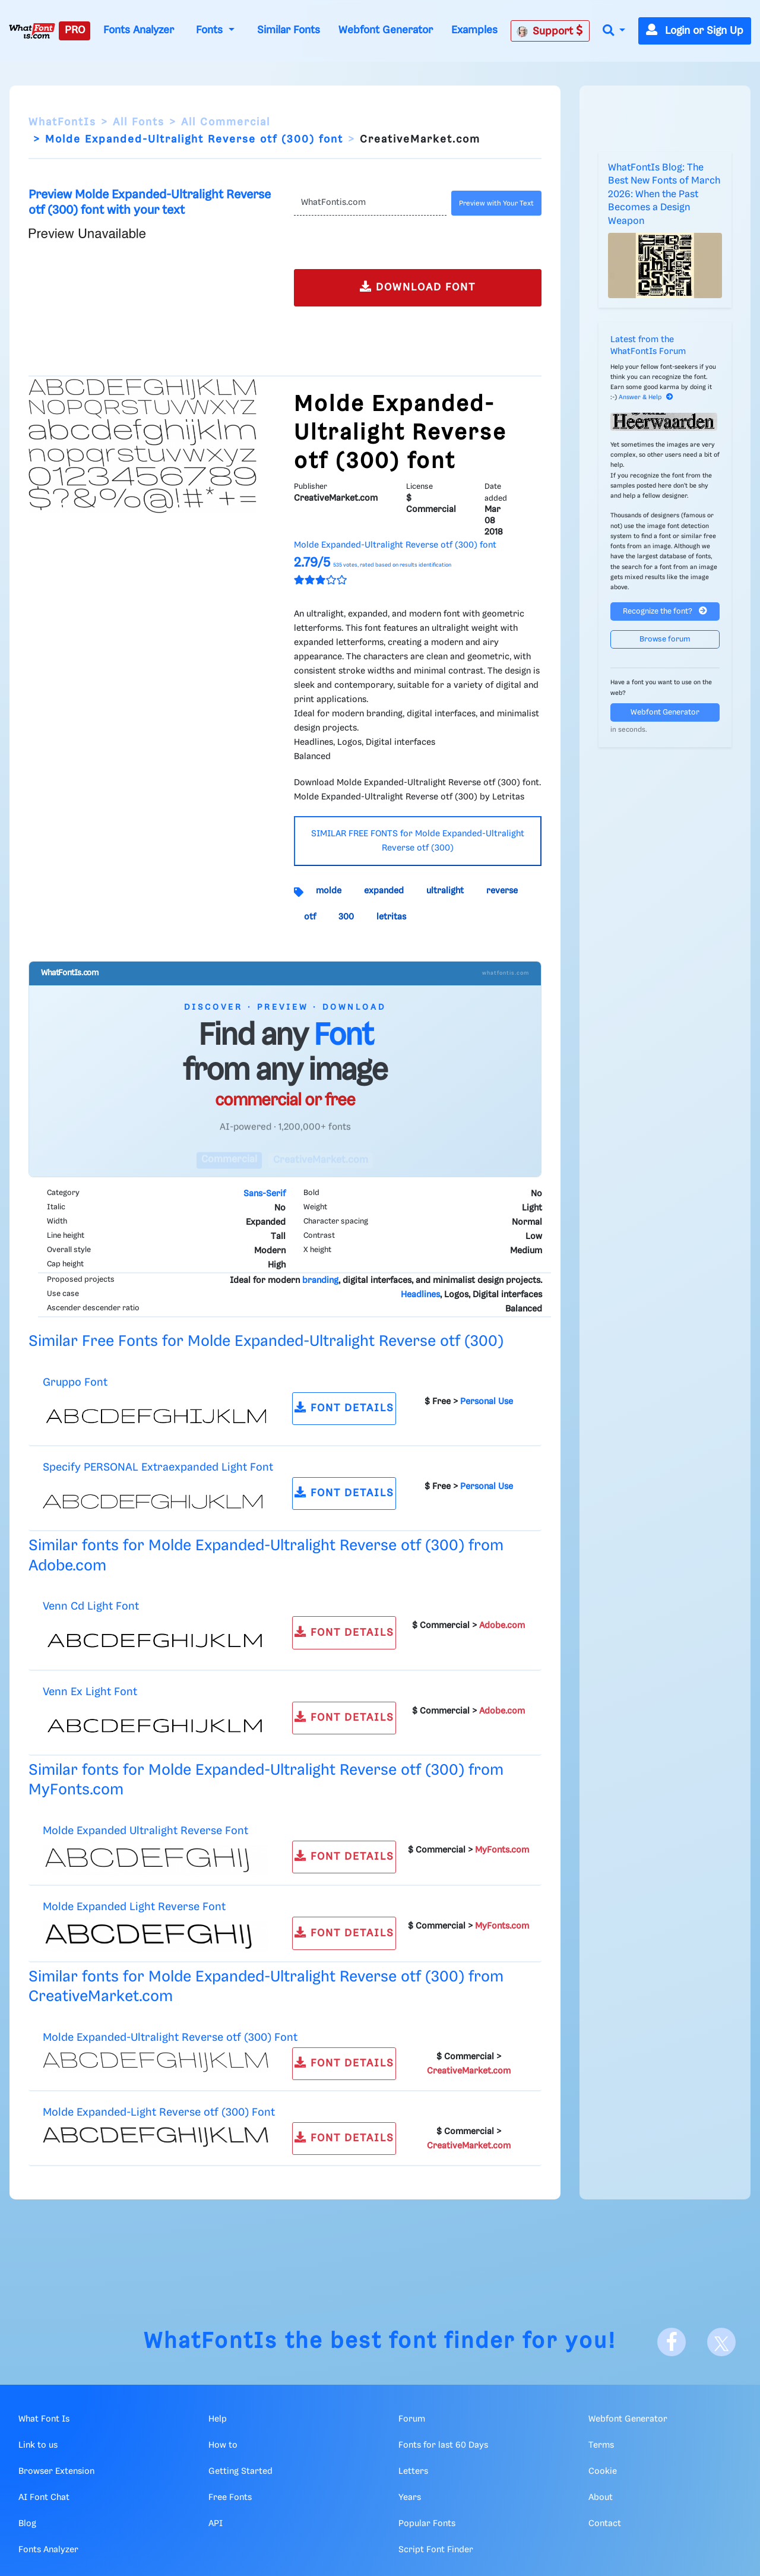  What do you see at coordinates (328, 891) in the screenshot?
I see `molde` at bounding box center [328, 891].